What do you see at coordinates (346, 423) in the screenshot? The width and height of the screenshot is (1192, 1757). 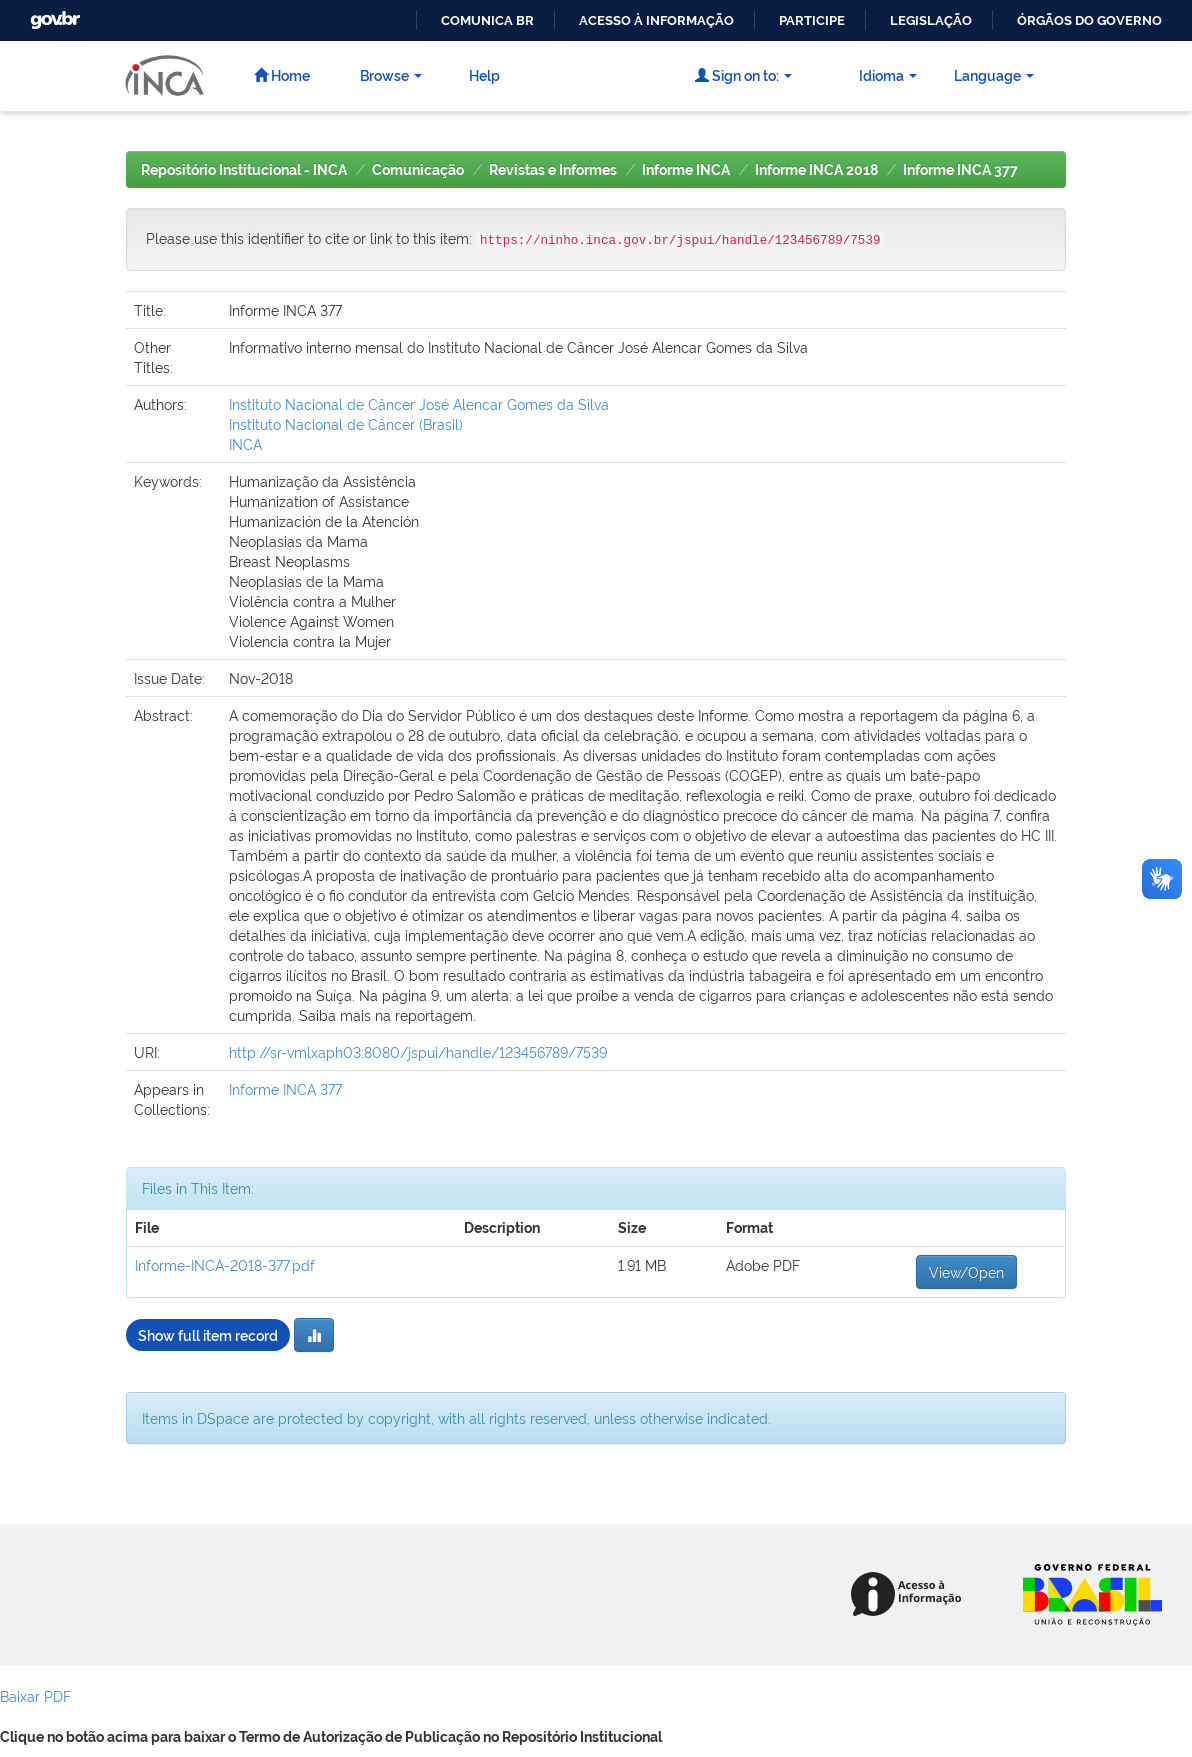 I see `Instituto Nacional de Câncer (Brasil)` at bounding box center [346, 423].